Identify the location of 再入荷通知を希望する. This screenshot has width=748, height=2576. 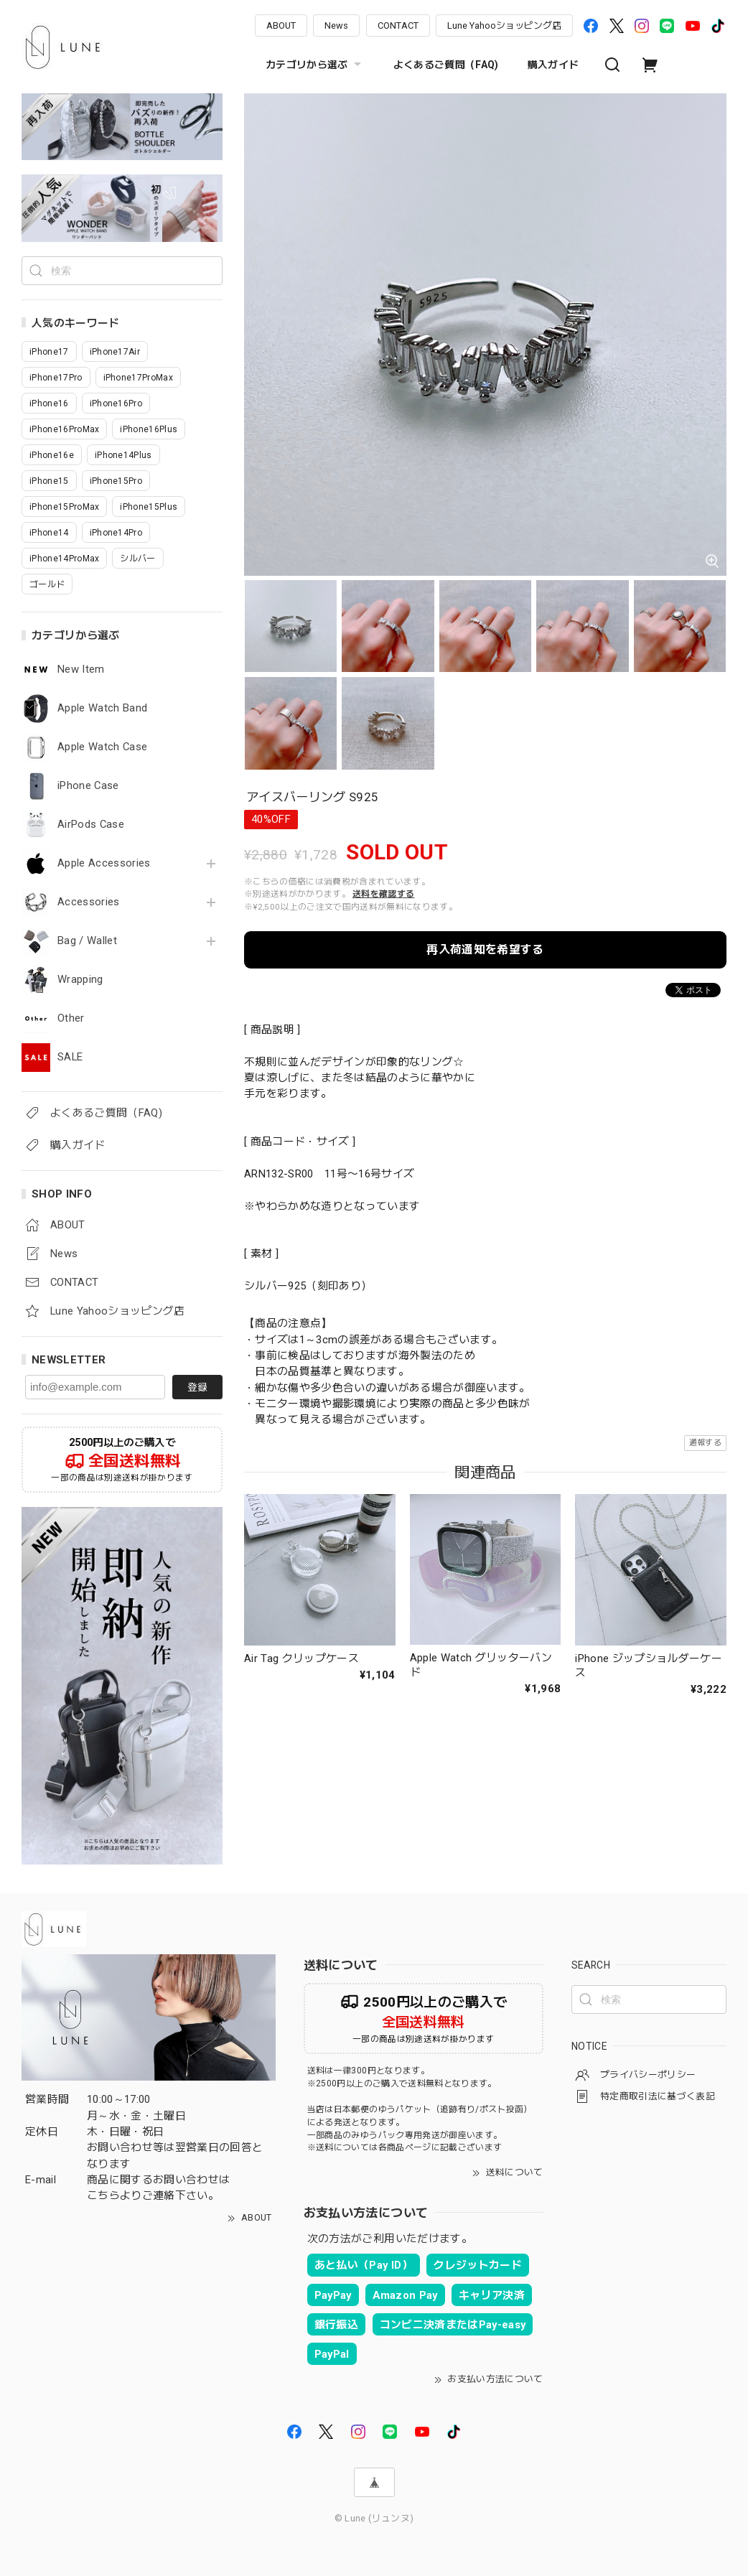
(484, 949).